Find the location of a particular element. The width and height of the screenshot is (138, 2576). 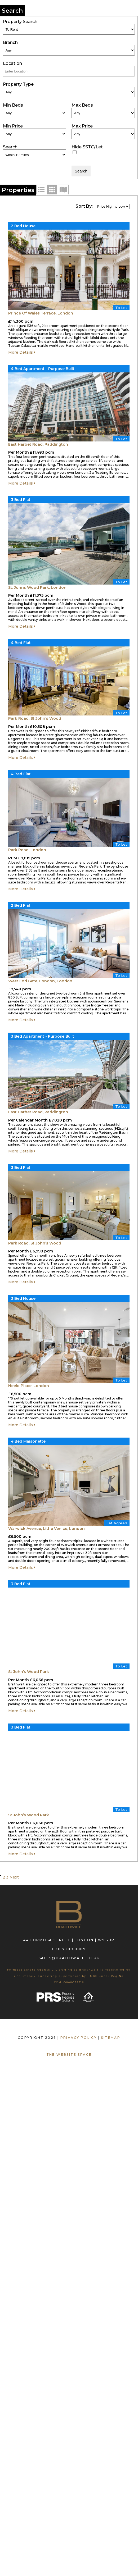

Park Road, London is located at coordinates (27, 849).